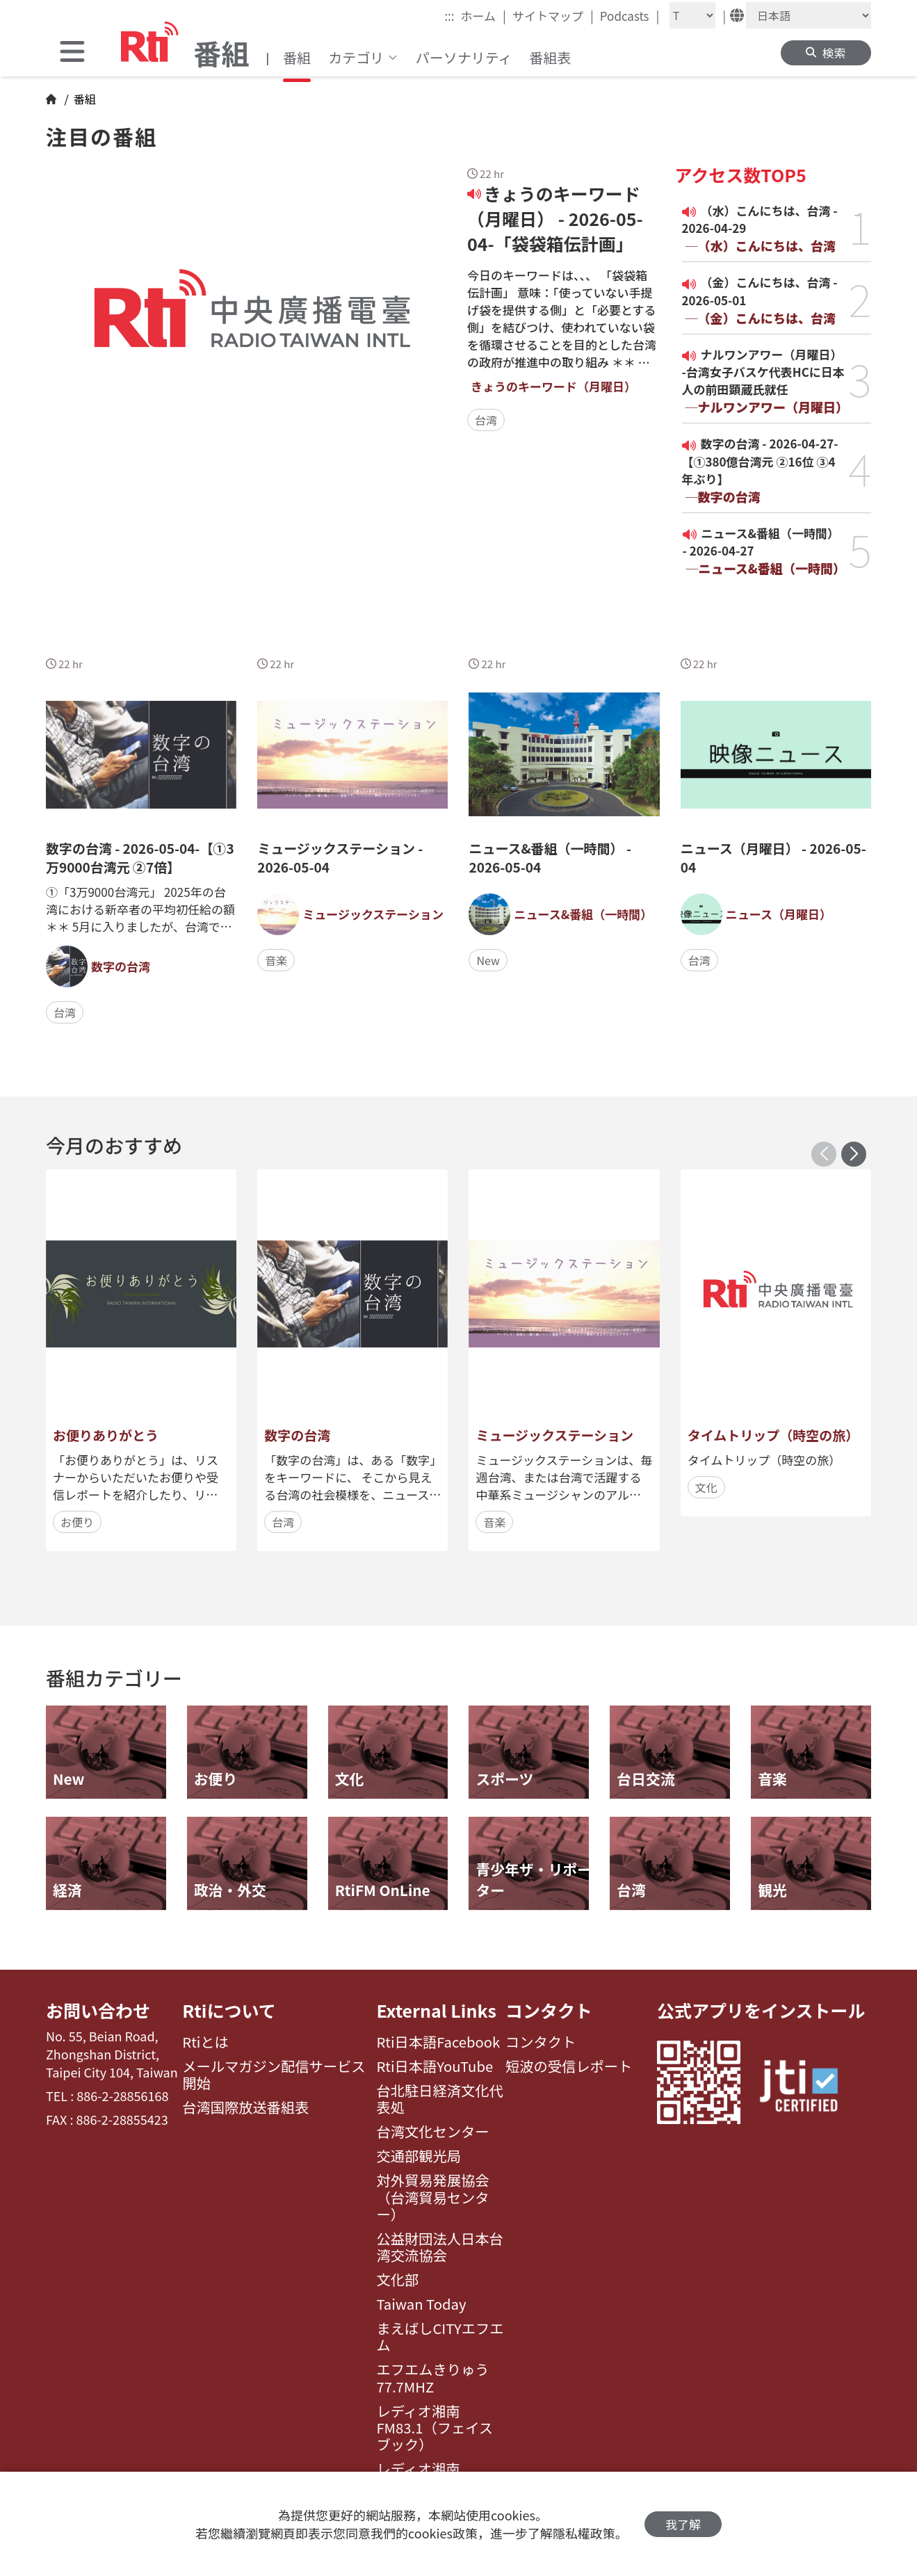 The width and height of the screenshot is (917, 2576). Describe the element at coordinates (228, 2010) in the screenshot. I see `Rtiについて` at that location.